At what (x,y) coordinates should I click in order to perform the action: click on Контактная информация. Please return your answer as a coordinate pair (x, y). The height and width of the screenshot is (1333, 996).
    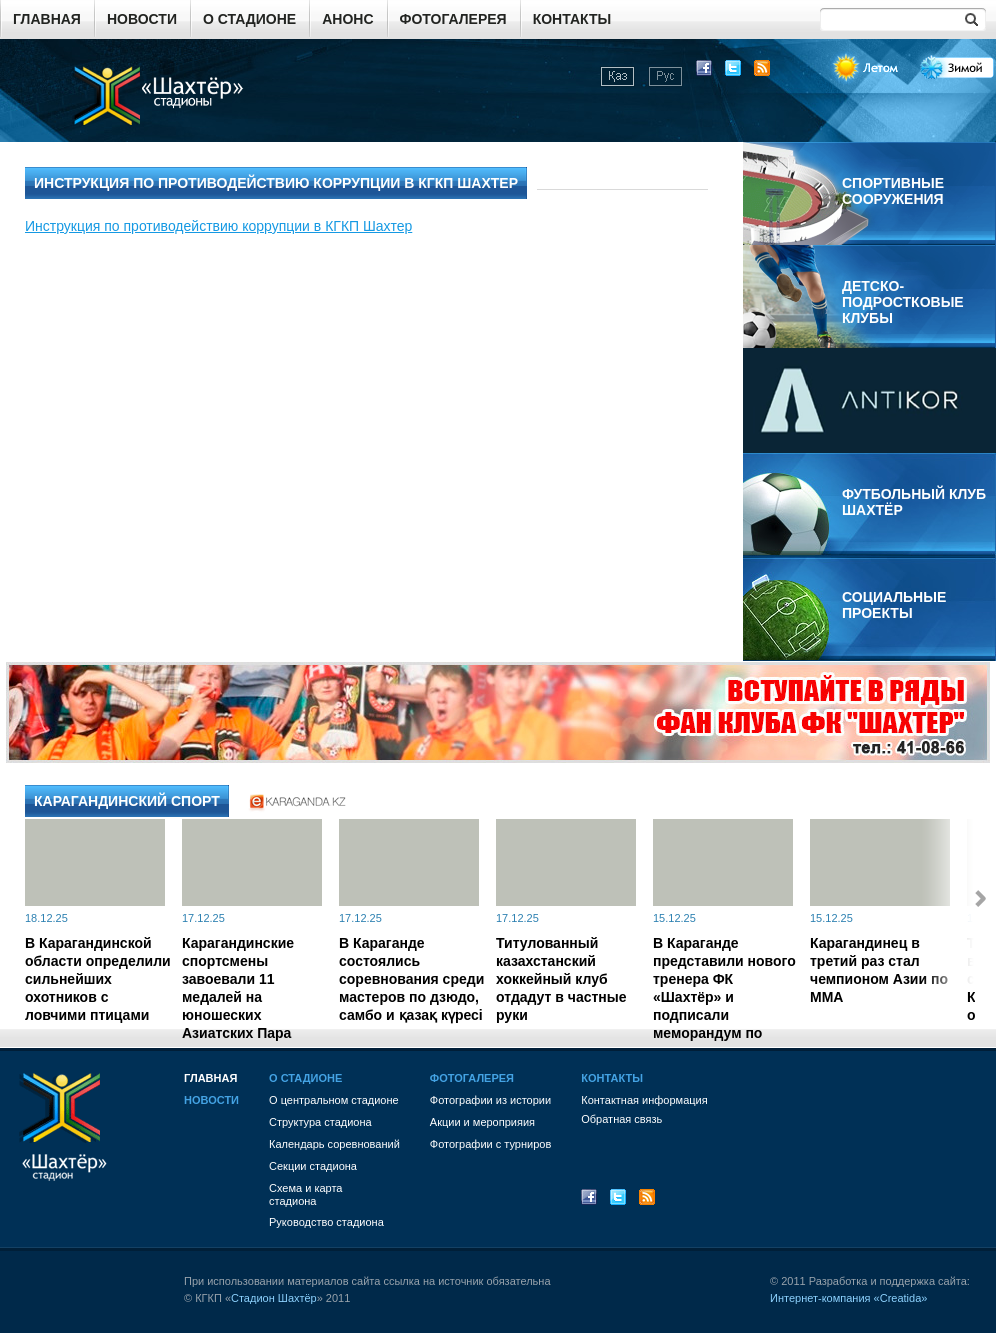
    Looking at the image, I should click on (644, 1100).